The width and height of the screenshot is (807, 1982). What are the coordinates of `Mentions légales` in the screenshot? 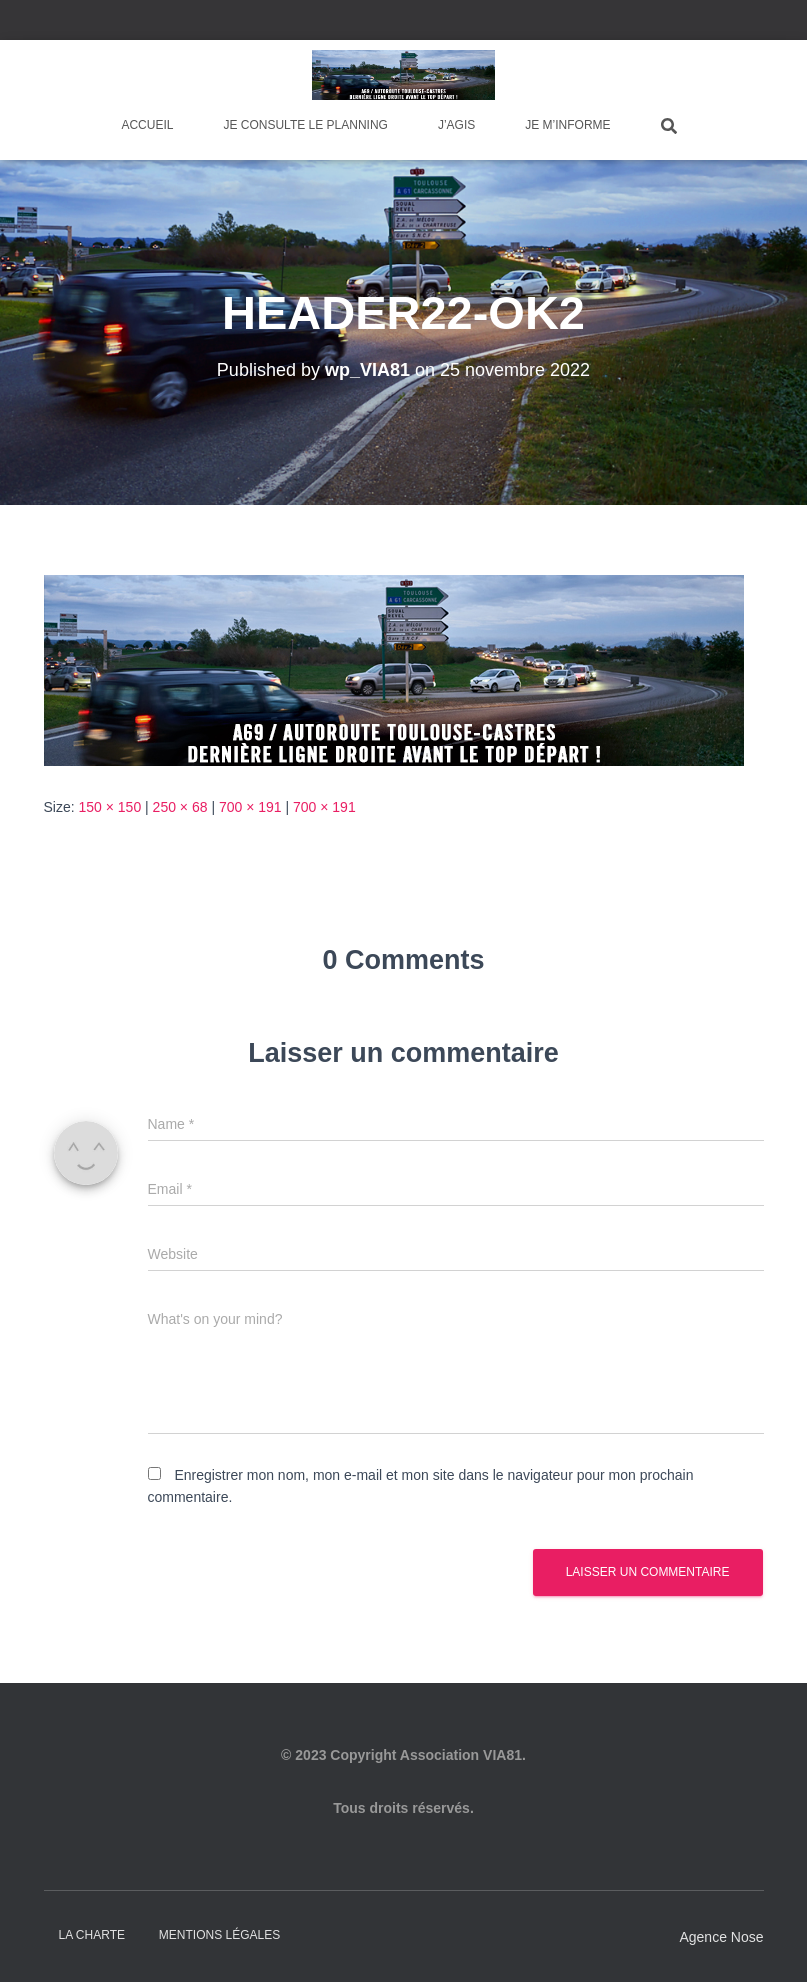 It's located at (219, 1935).